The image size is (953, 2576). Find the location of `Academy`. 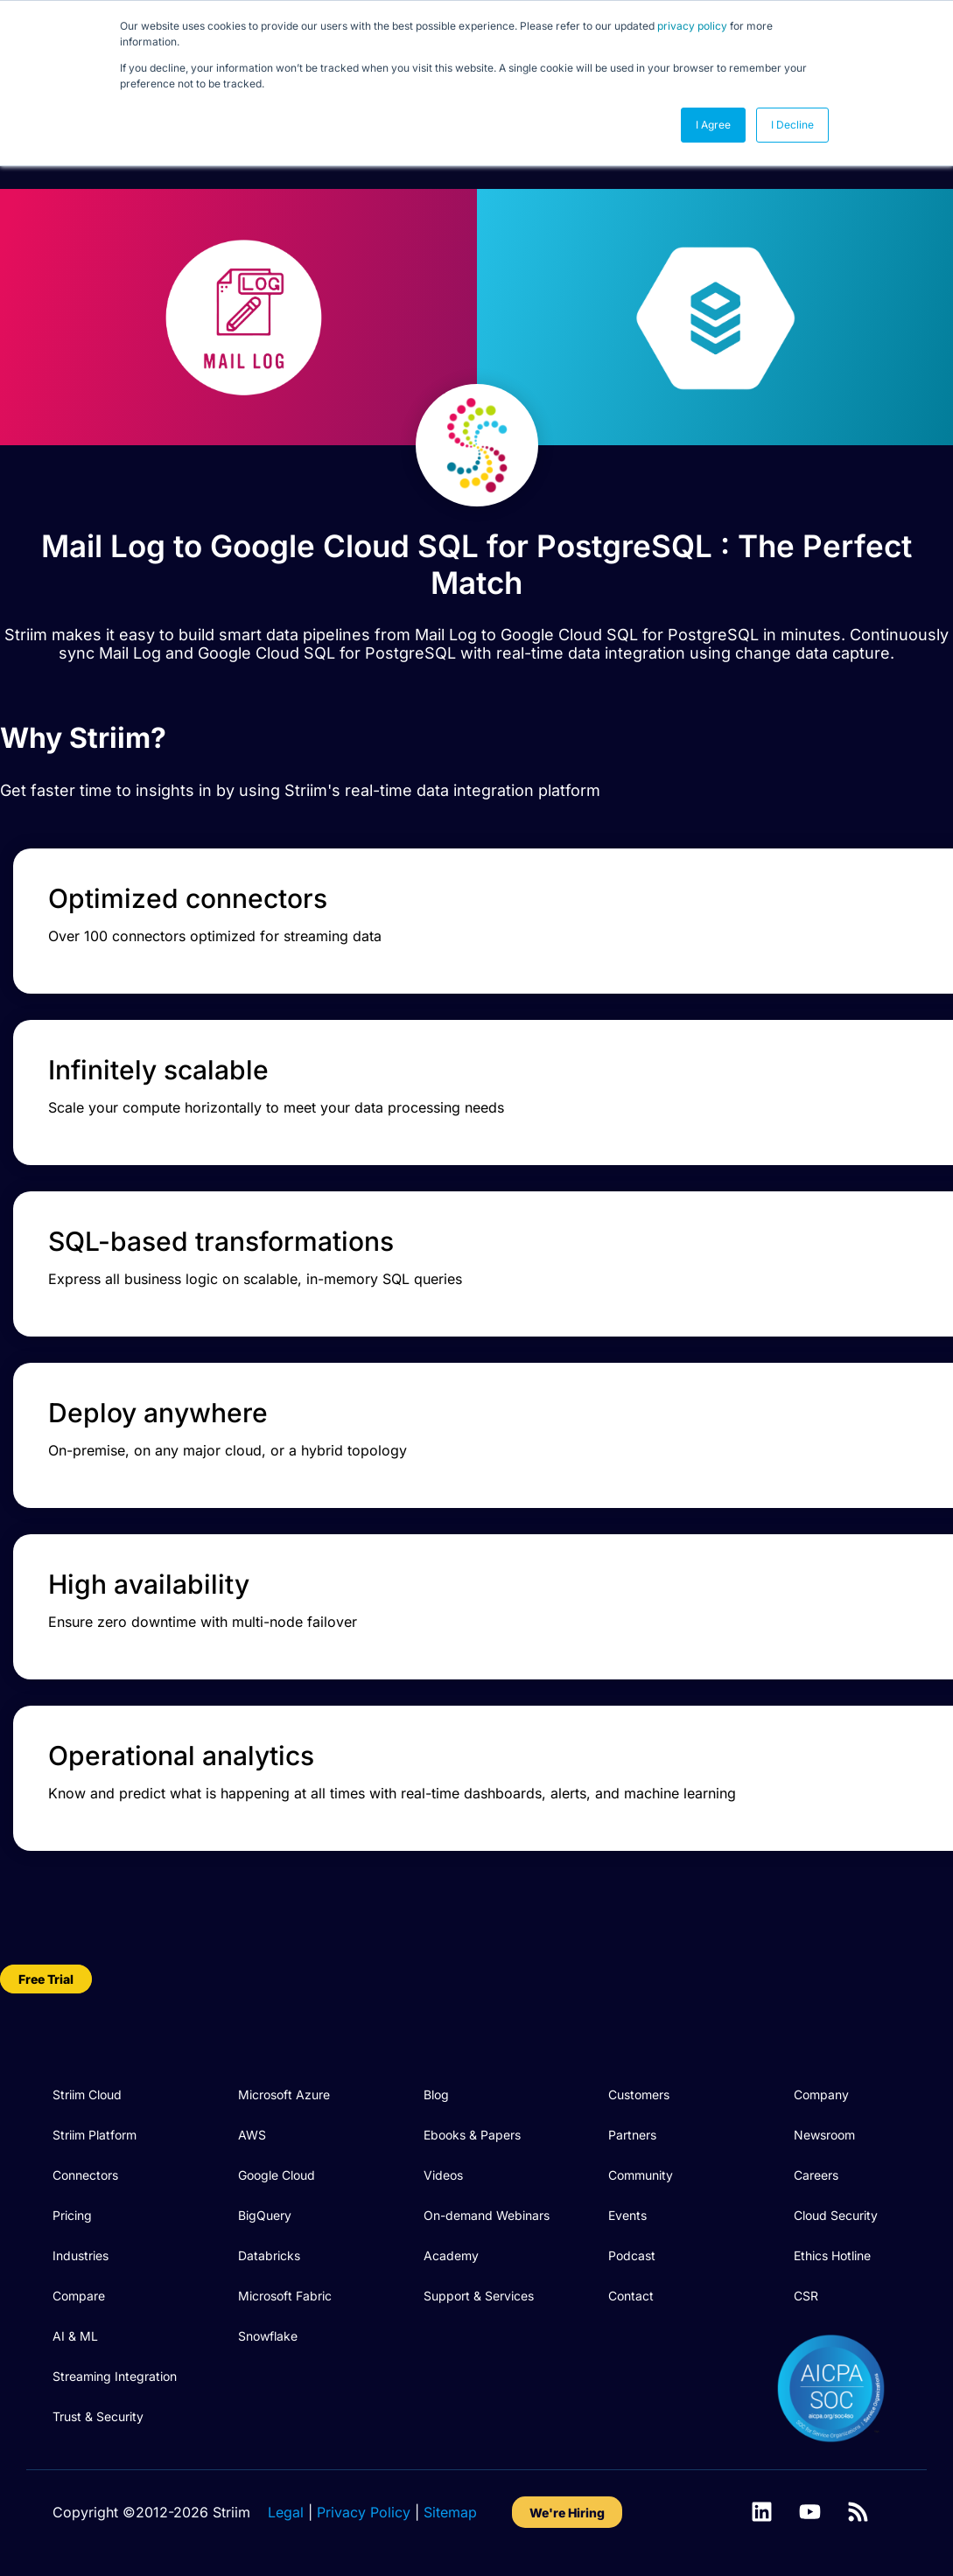

Academy is located at coordinates (451, 2255).